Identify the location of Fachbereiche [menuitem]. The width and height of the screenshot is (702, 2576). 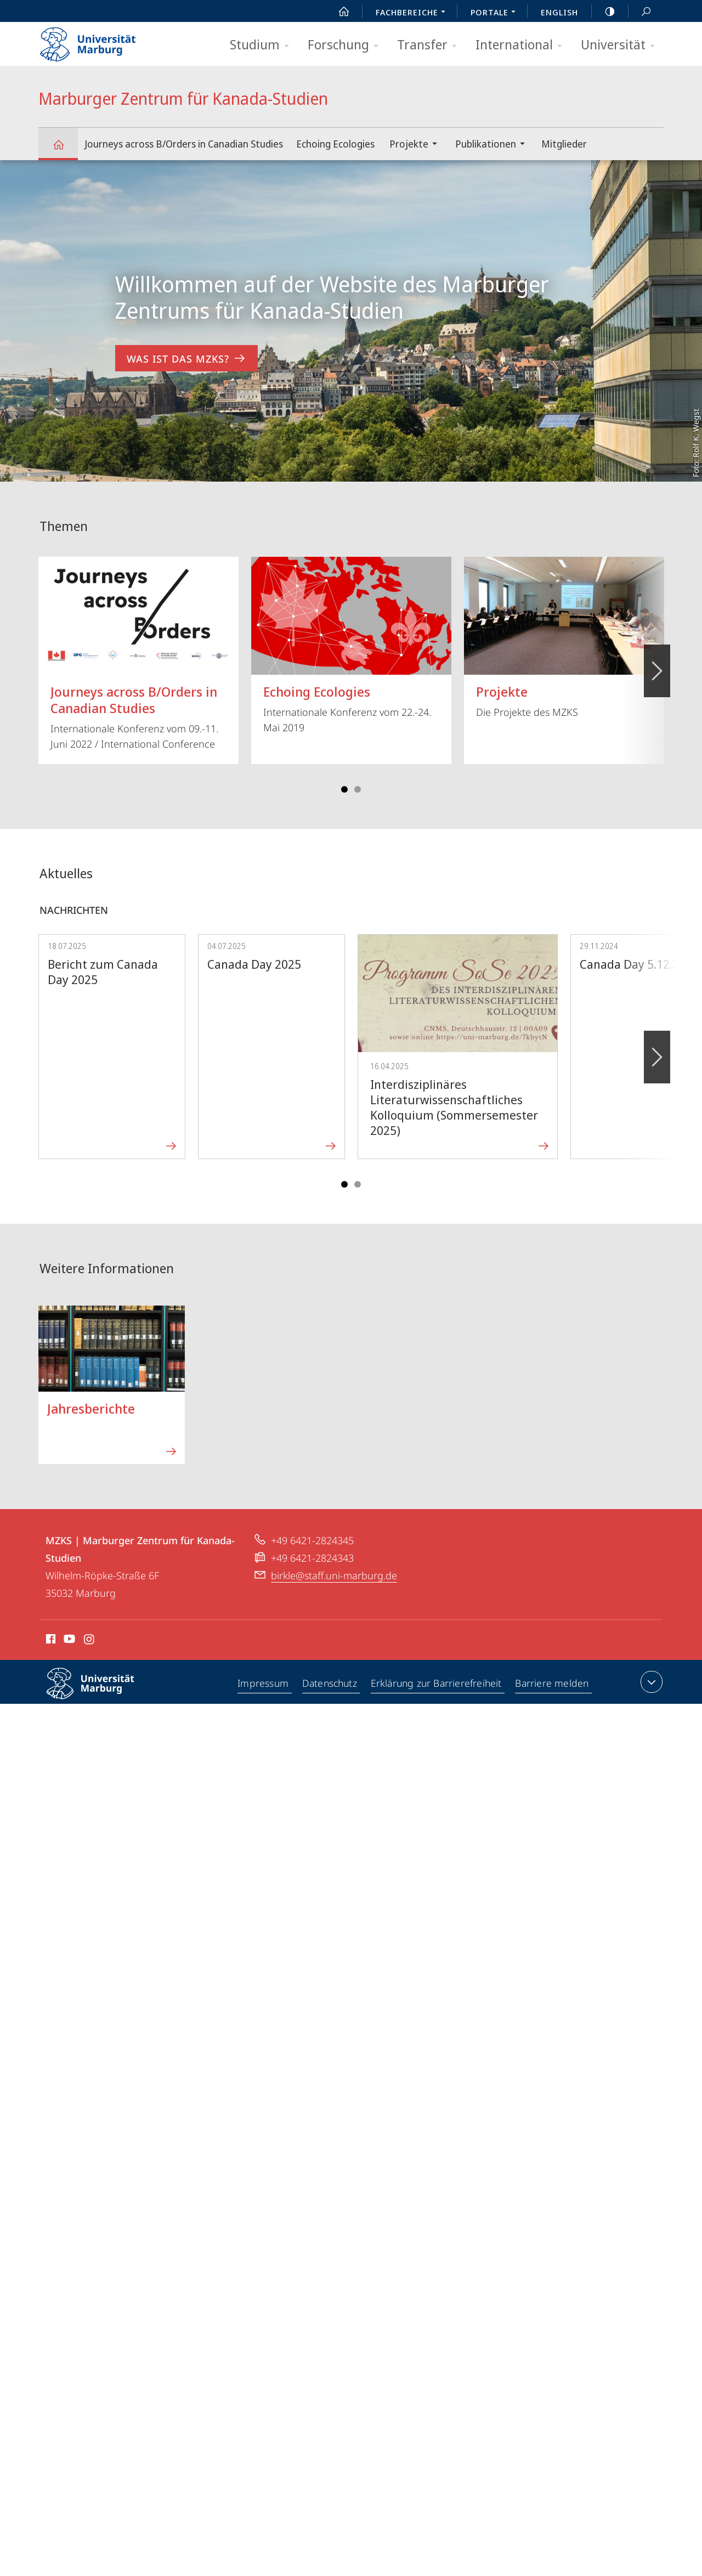
(413, 13).